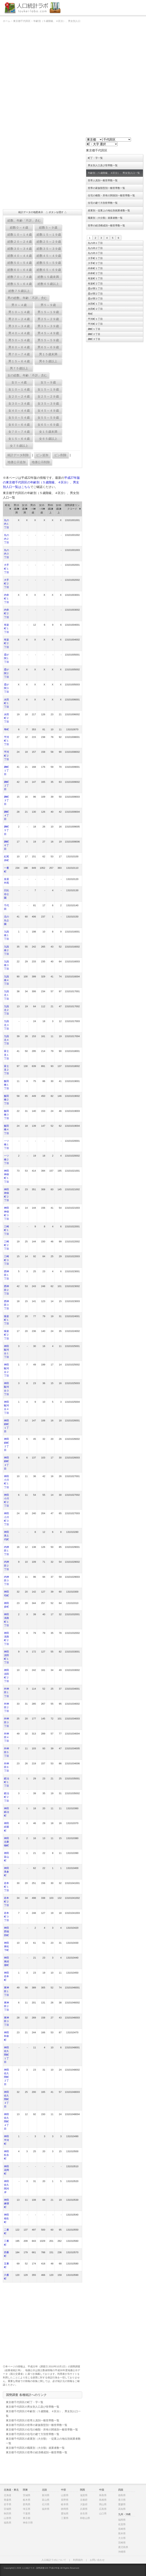 The height and width of the screenshot is (2576, 146). I want to click on 神田東松下町, so click(6, 1946).